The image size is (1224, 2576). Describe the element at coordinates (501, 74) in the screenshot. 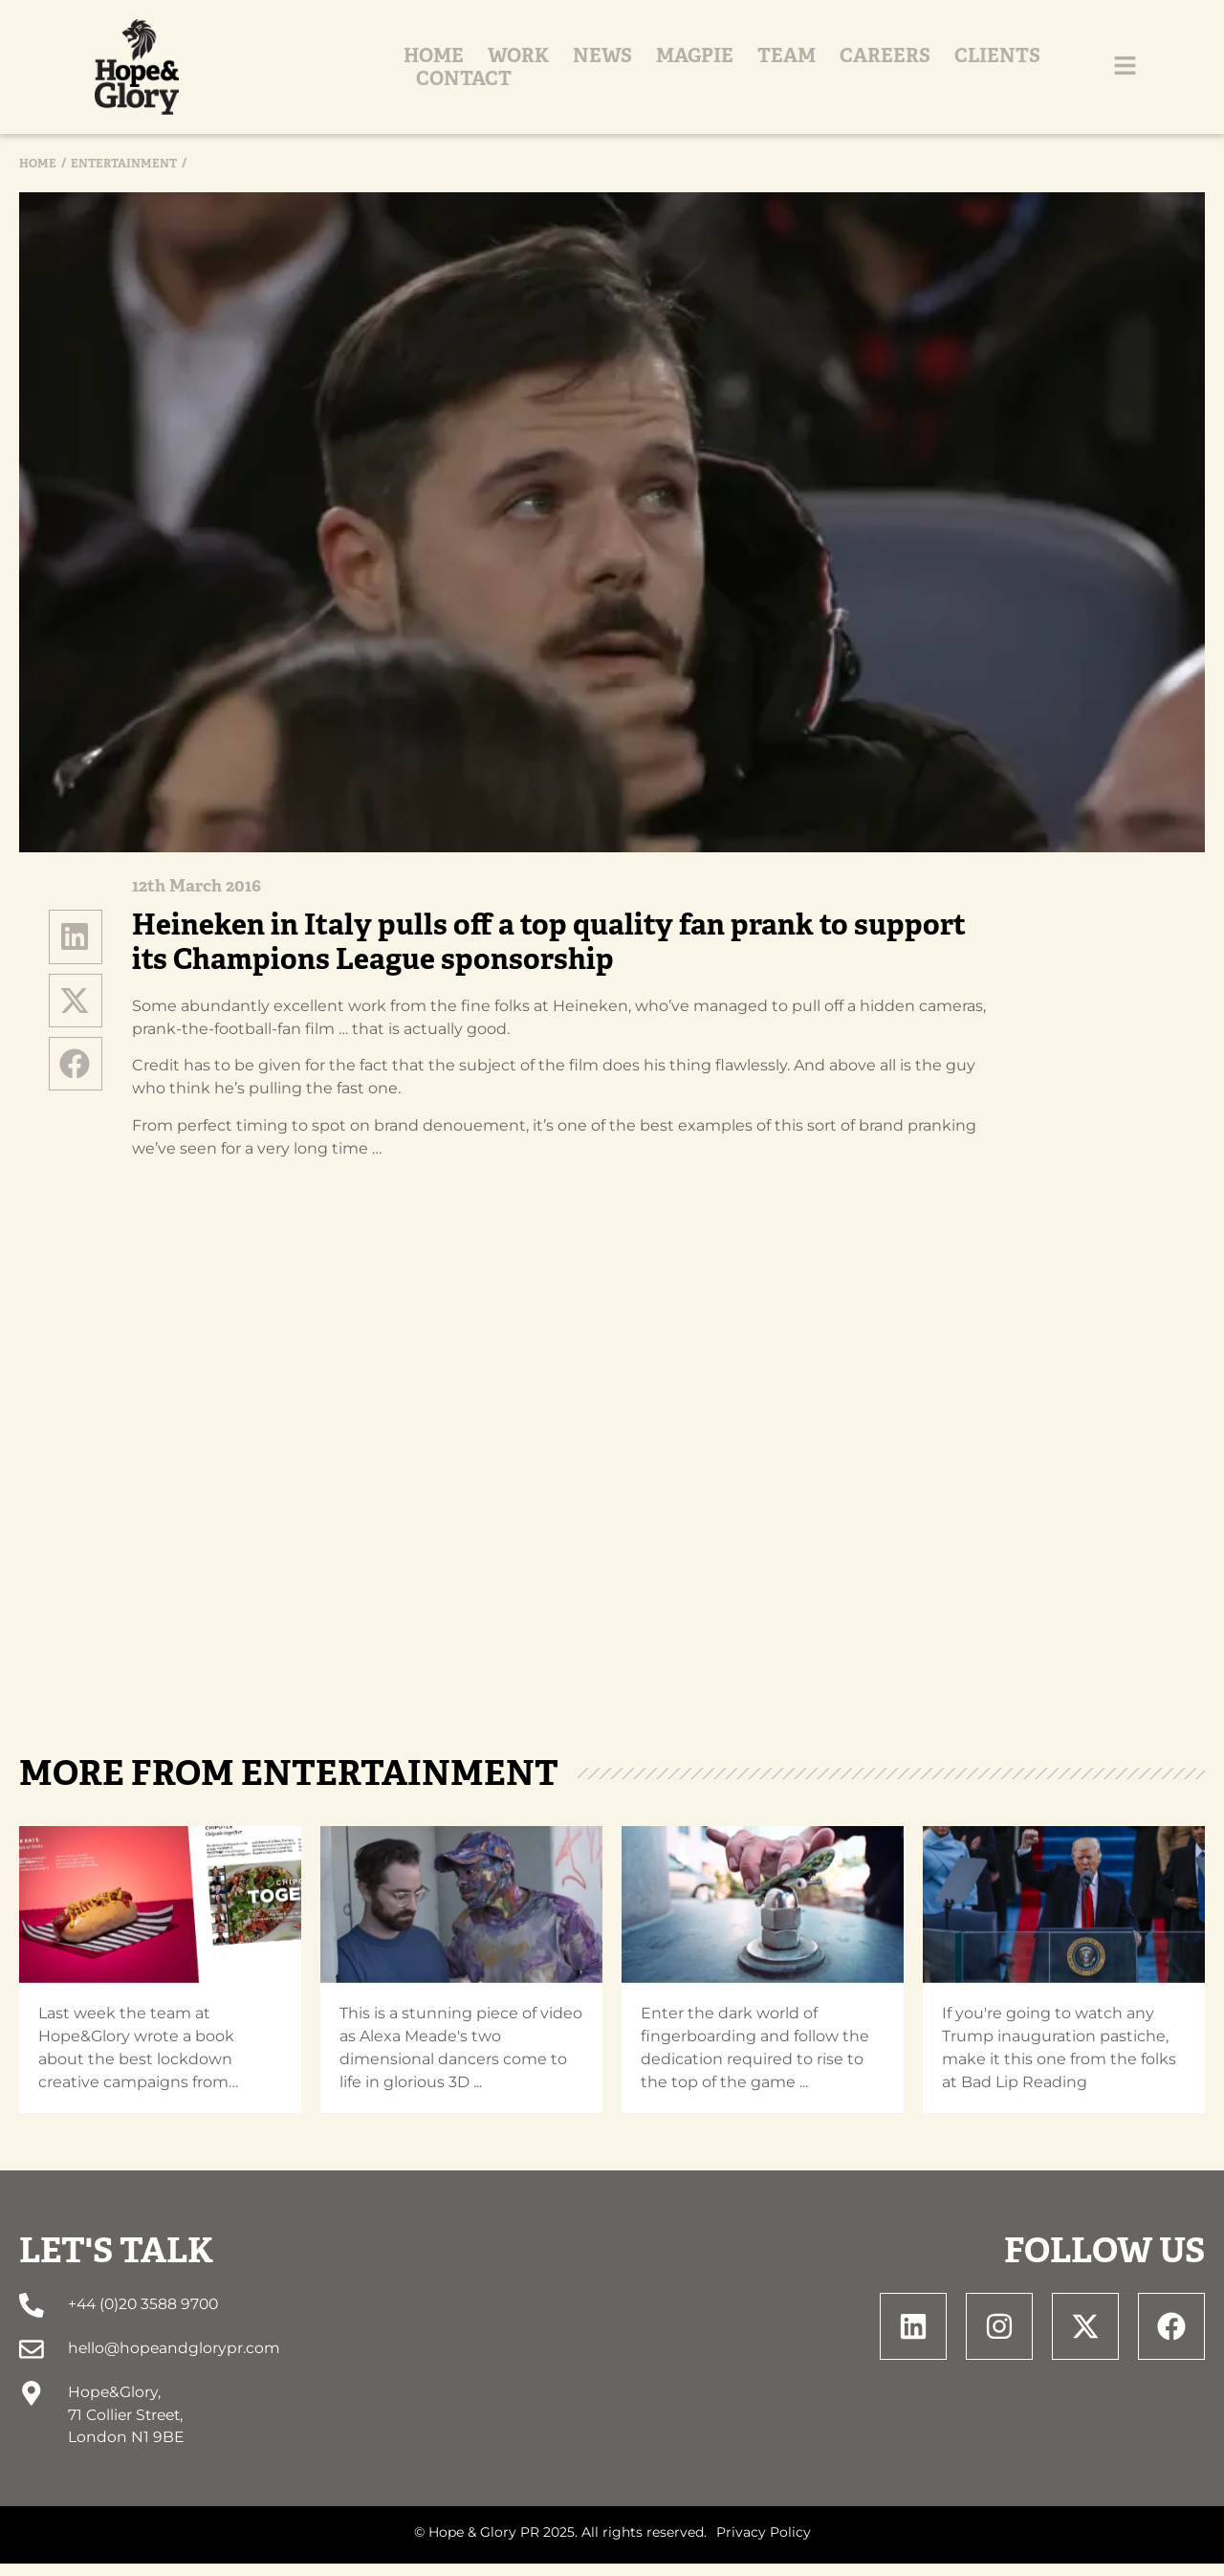

I see `Work` at that location.